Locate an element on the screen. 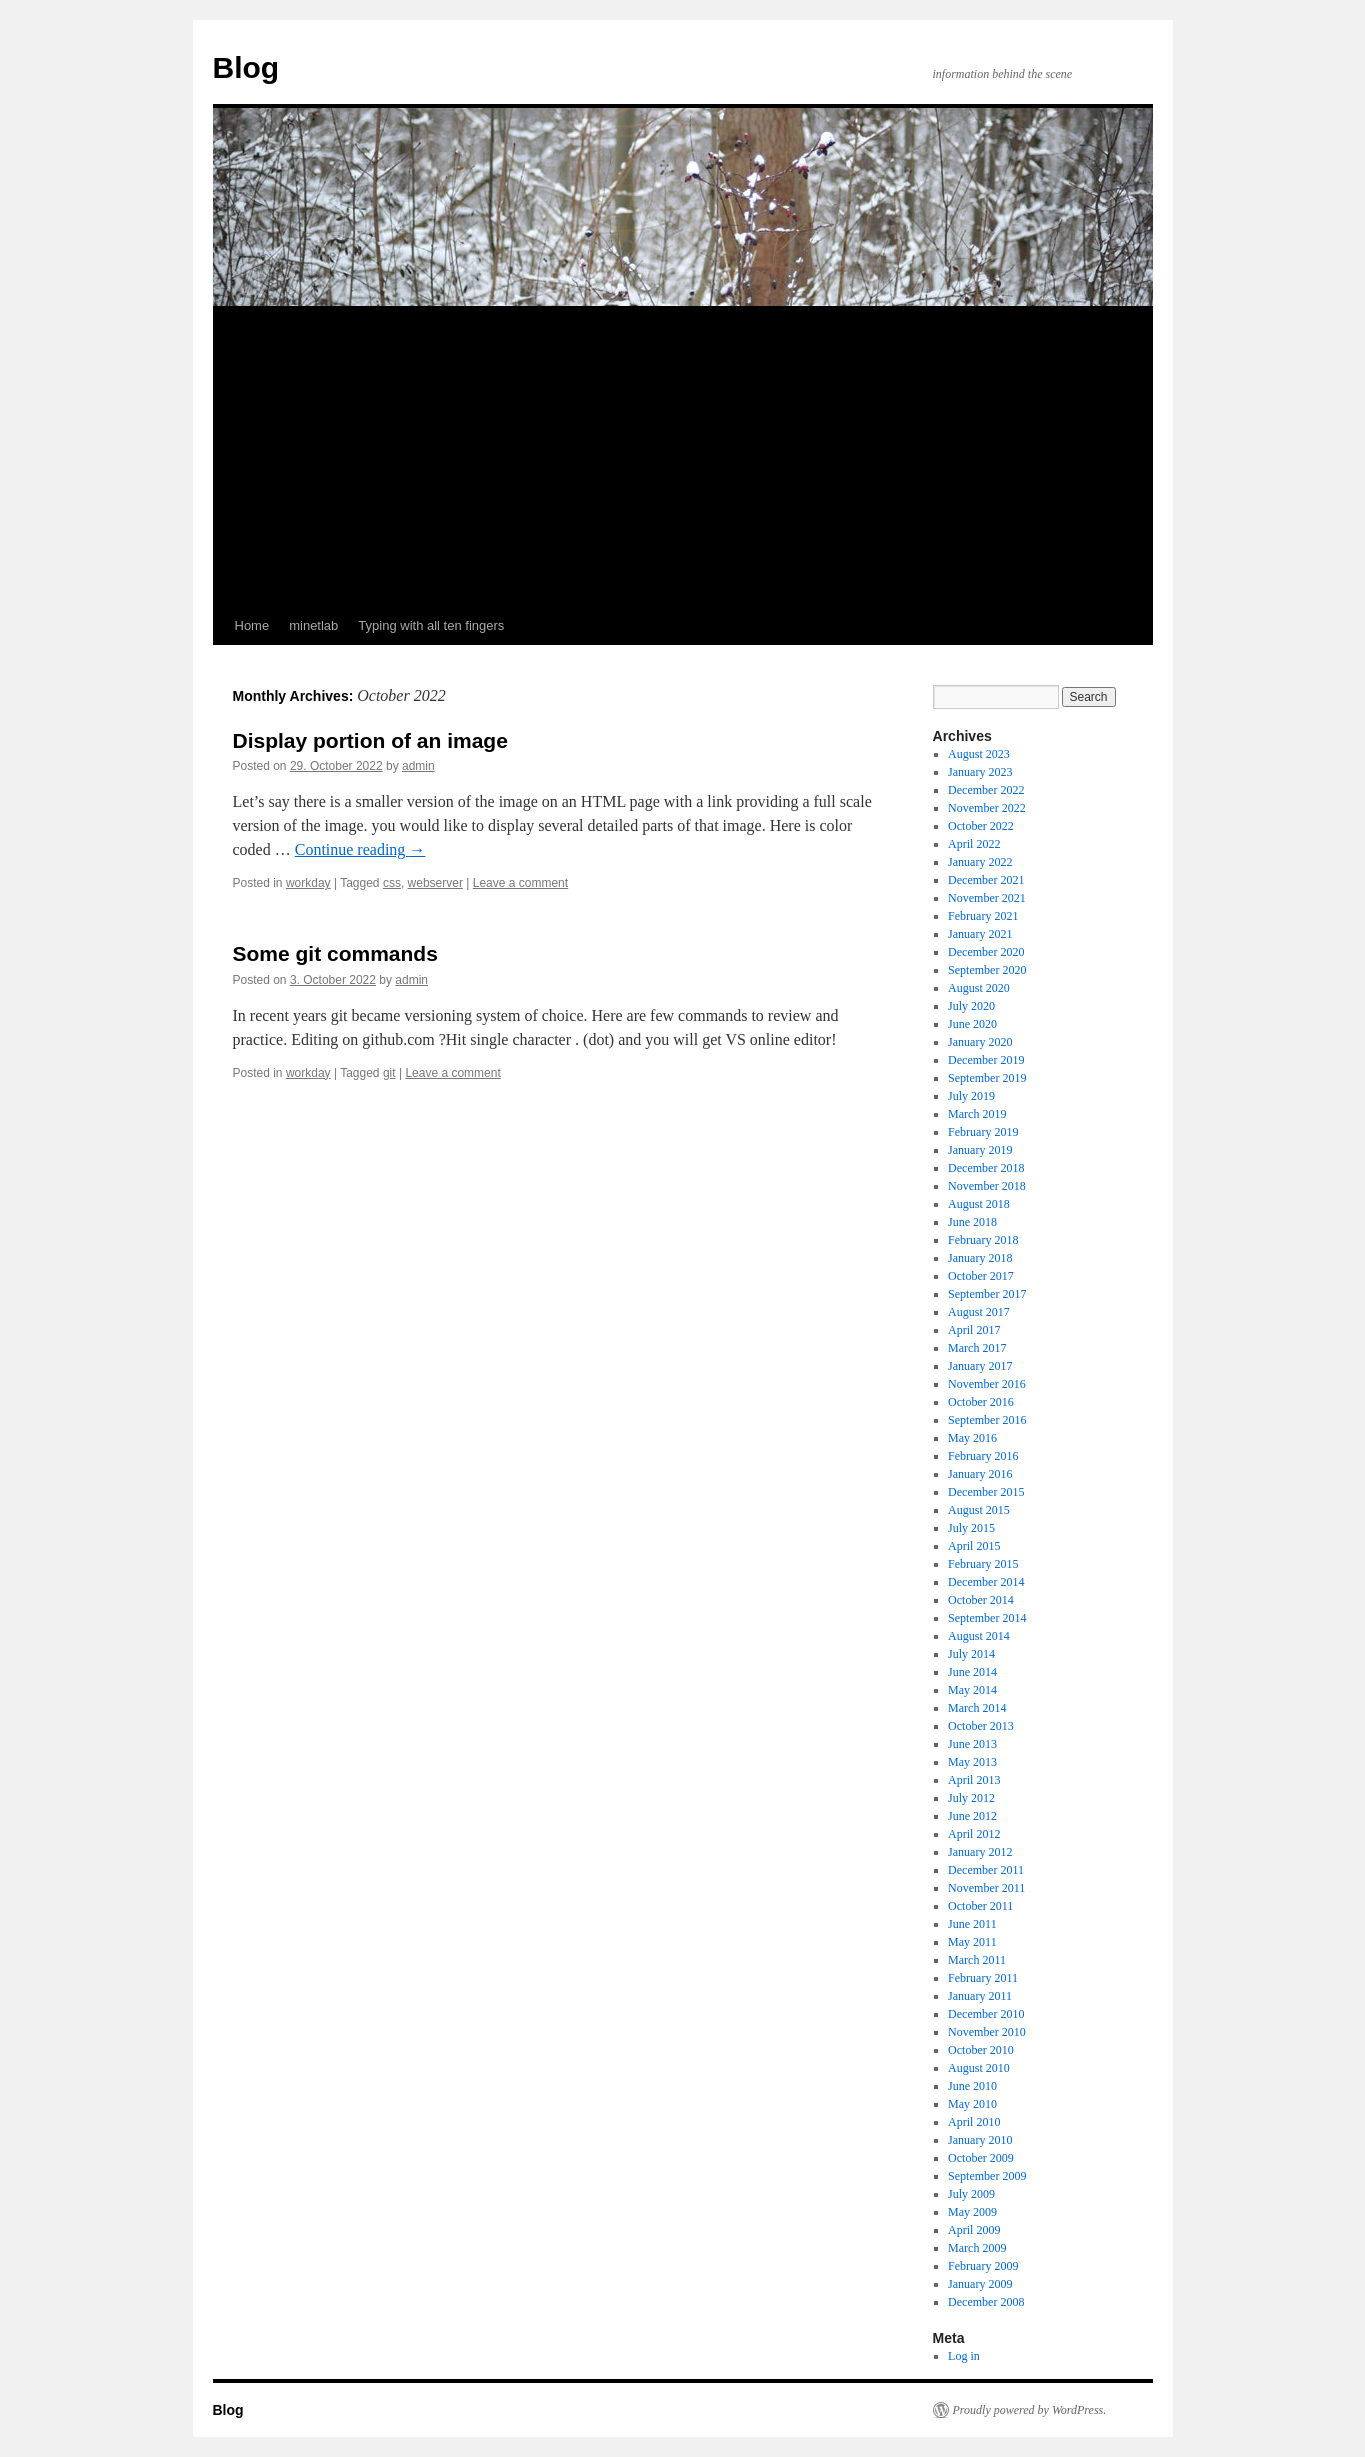 Image resolution: width=1365 pixels, height=2457 pixels. Some git commands is located at coordinates (335, 953).